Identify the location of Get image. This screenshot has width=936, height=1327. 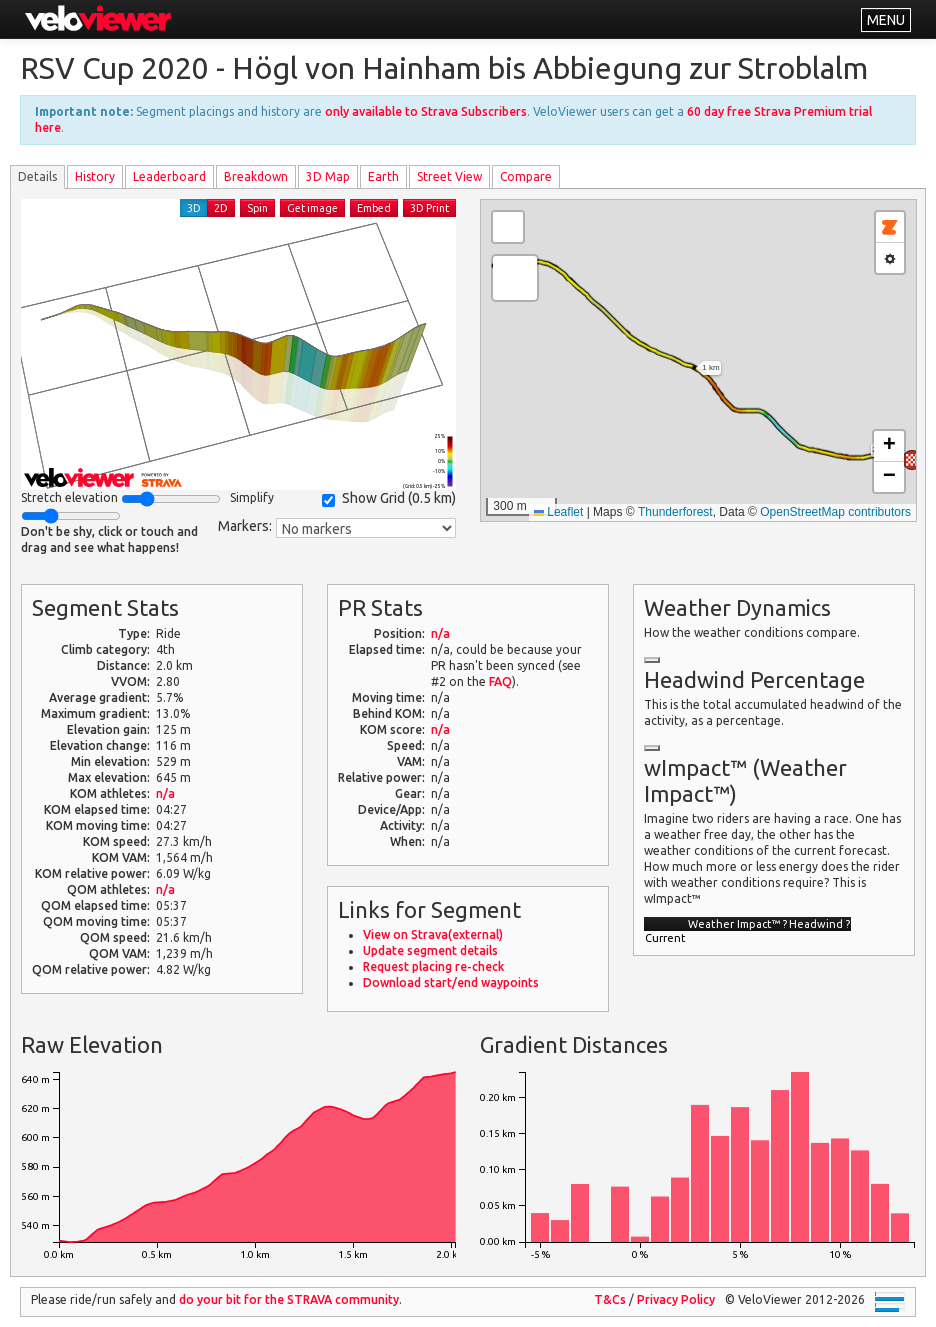
(312, 208).